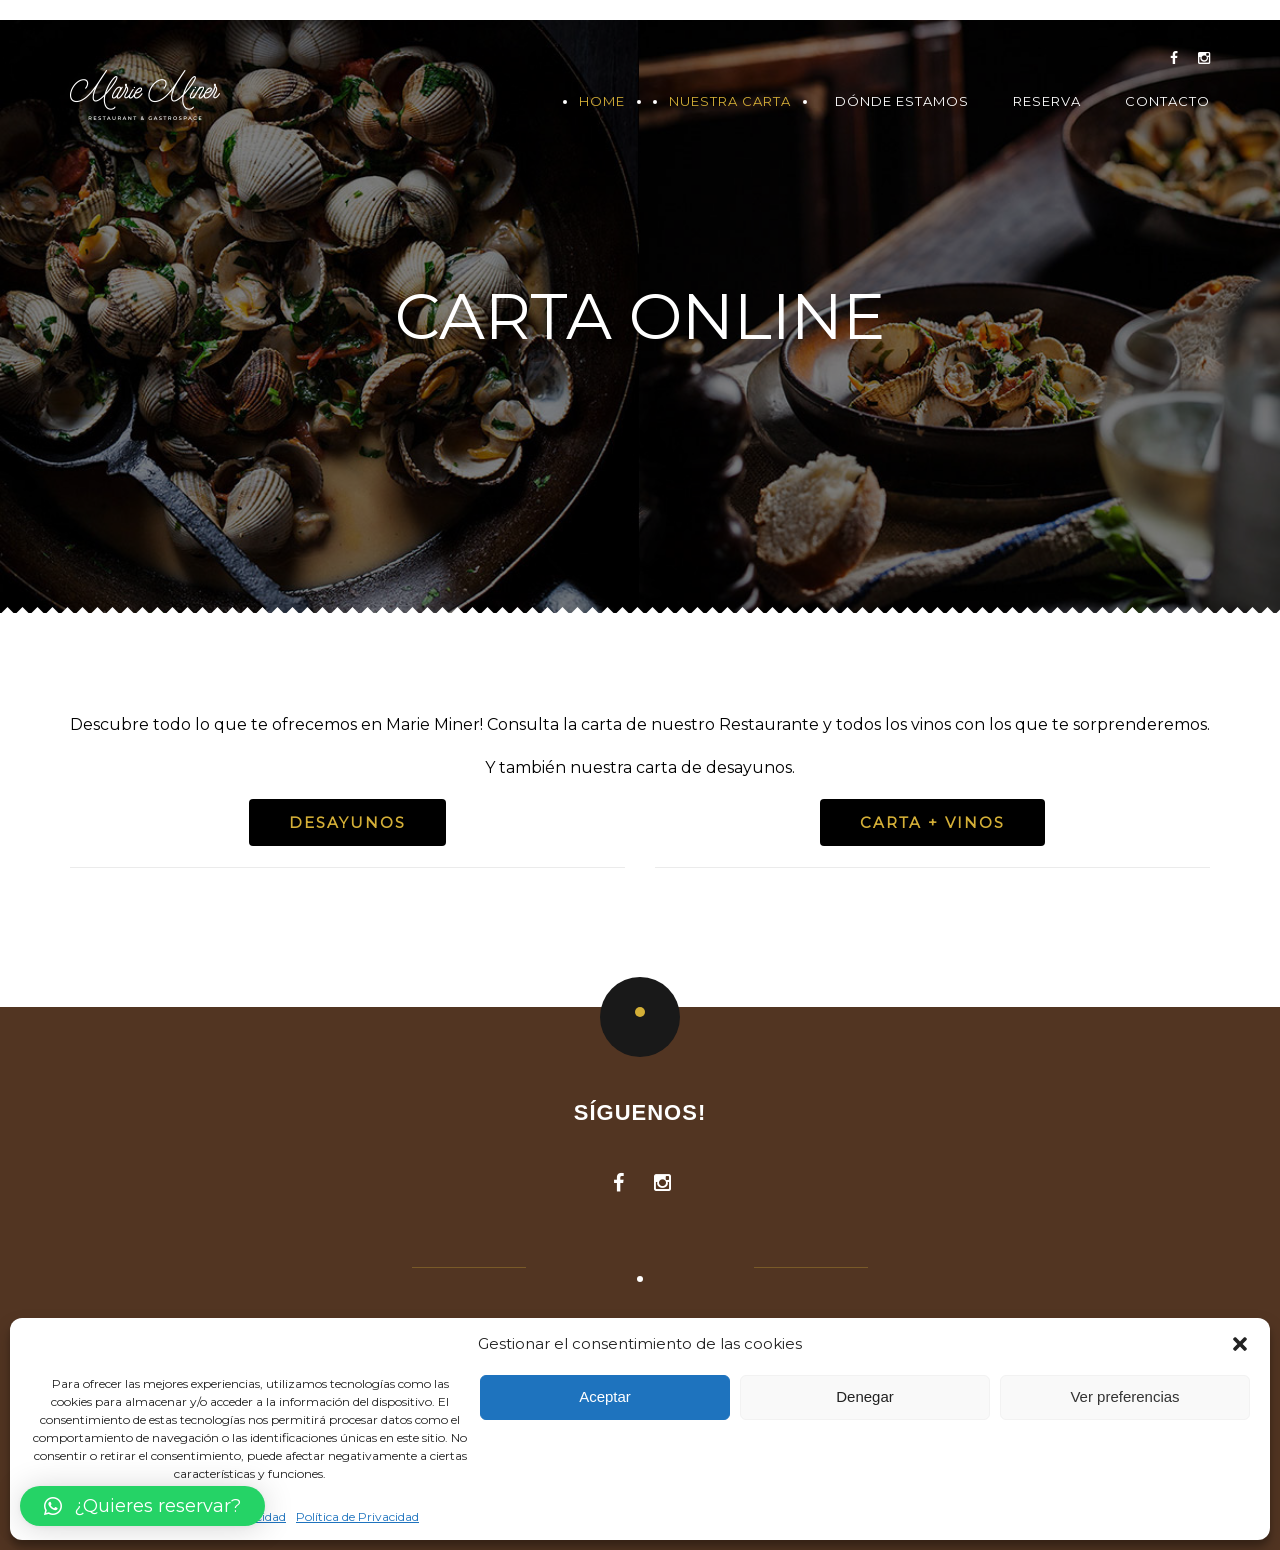 Image resolution: width=1280 pixels, height=1550 pixels. What do you see at coordinates (602, 101) in the screenshot?
I see `Home` at bounding box center [602, 101].